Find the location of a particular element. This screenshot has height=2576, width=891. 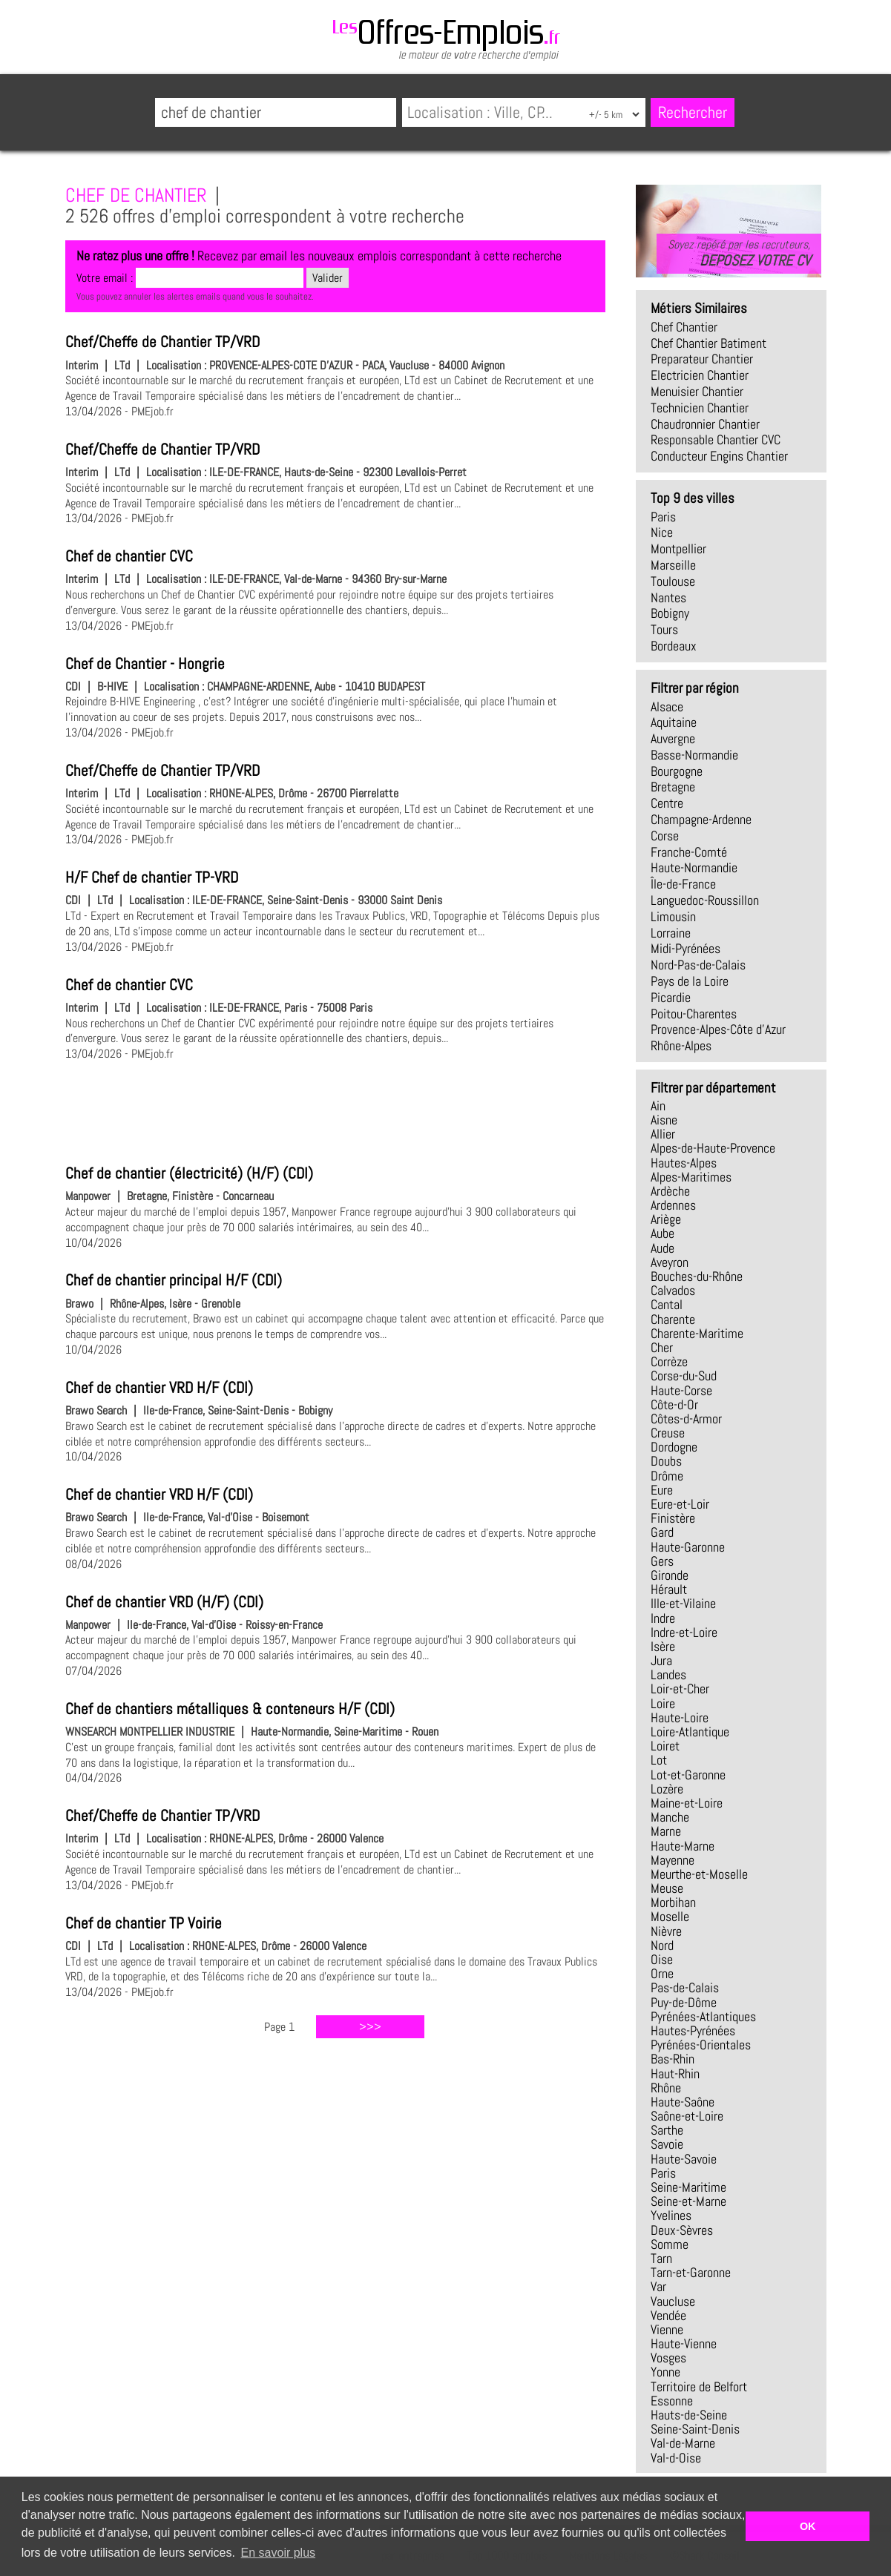

Hauts-de-Seine is located at coordinates (689, 2415).